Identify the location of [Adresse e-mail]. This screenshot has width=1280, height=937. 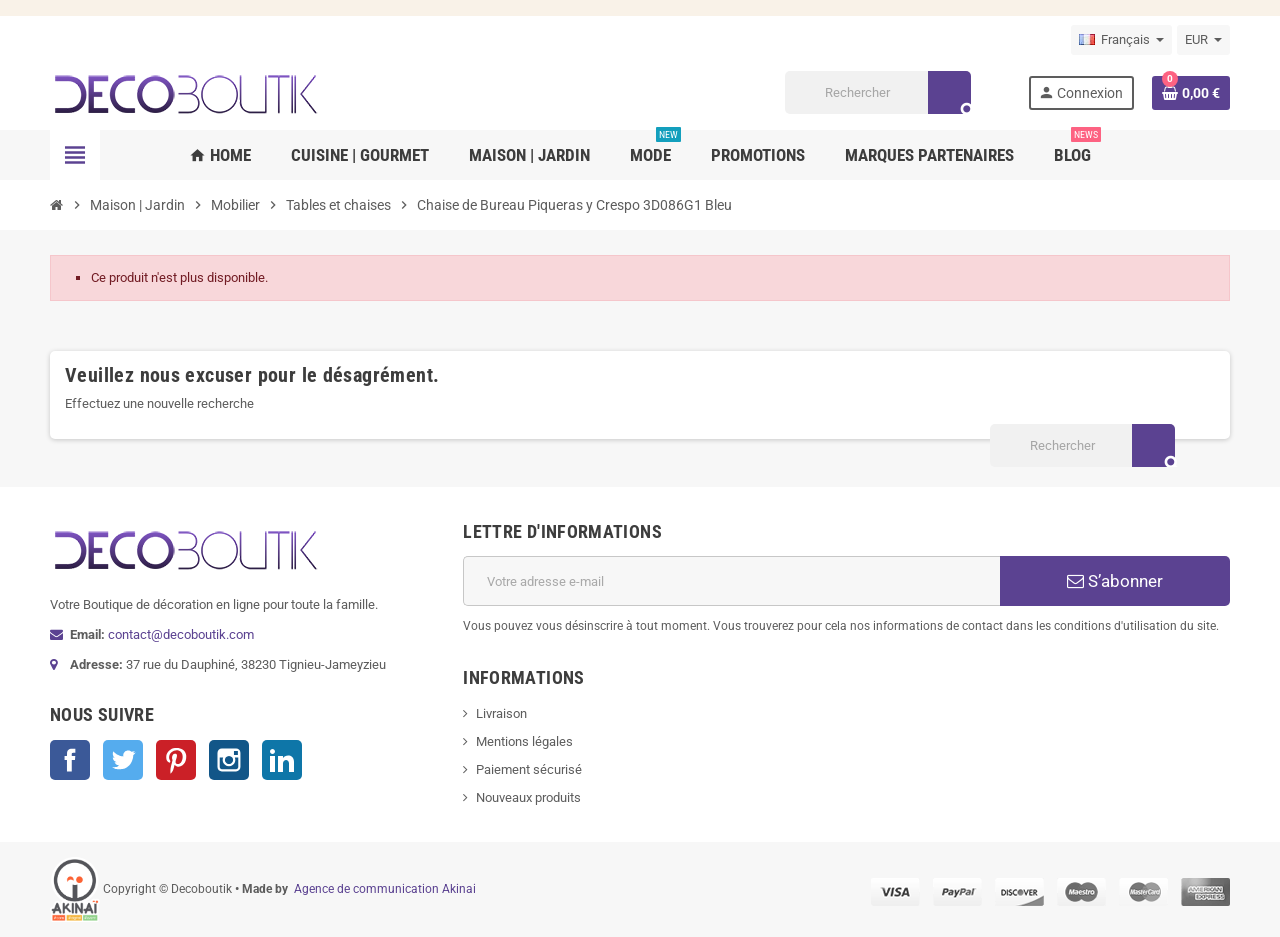
(731, 581).